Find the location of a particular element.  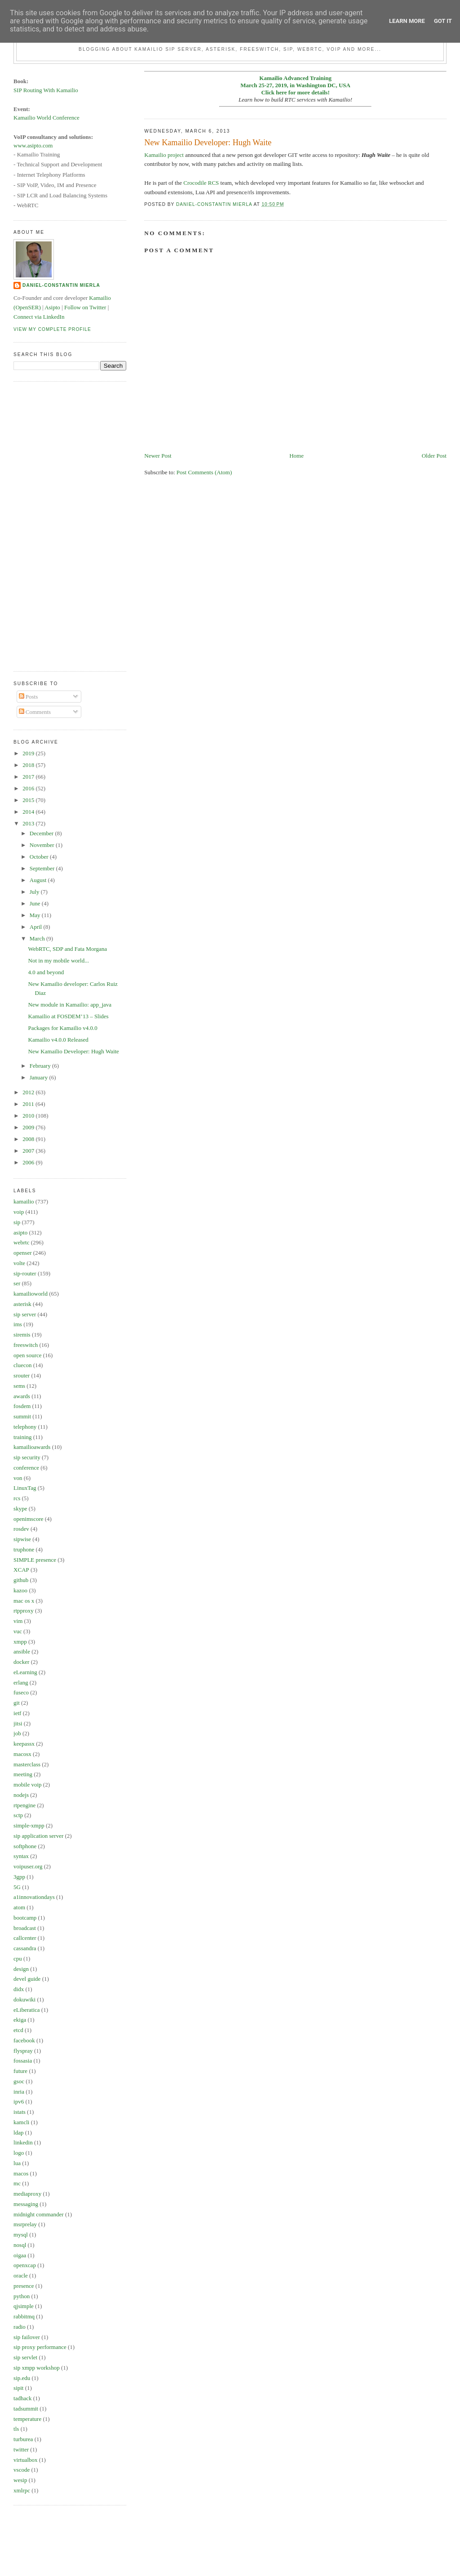

Home is located at coordinates (296, 455).